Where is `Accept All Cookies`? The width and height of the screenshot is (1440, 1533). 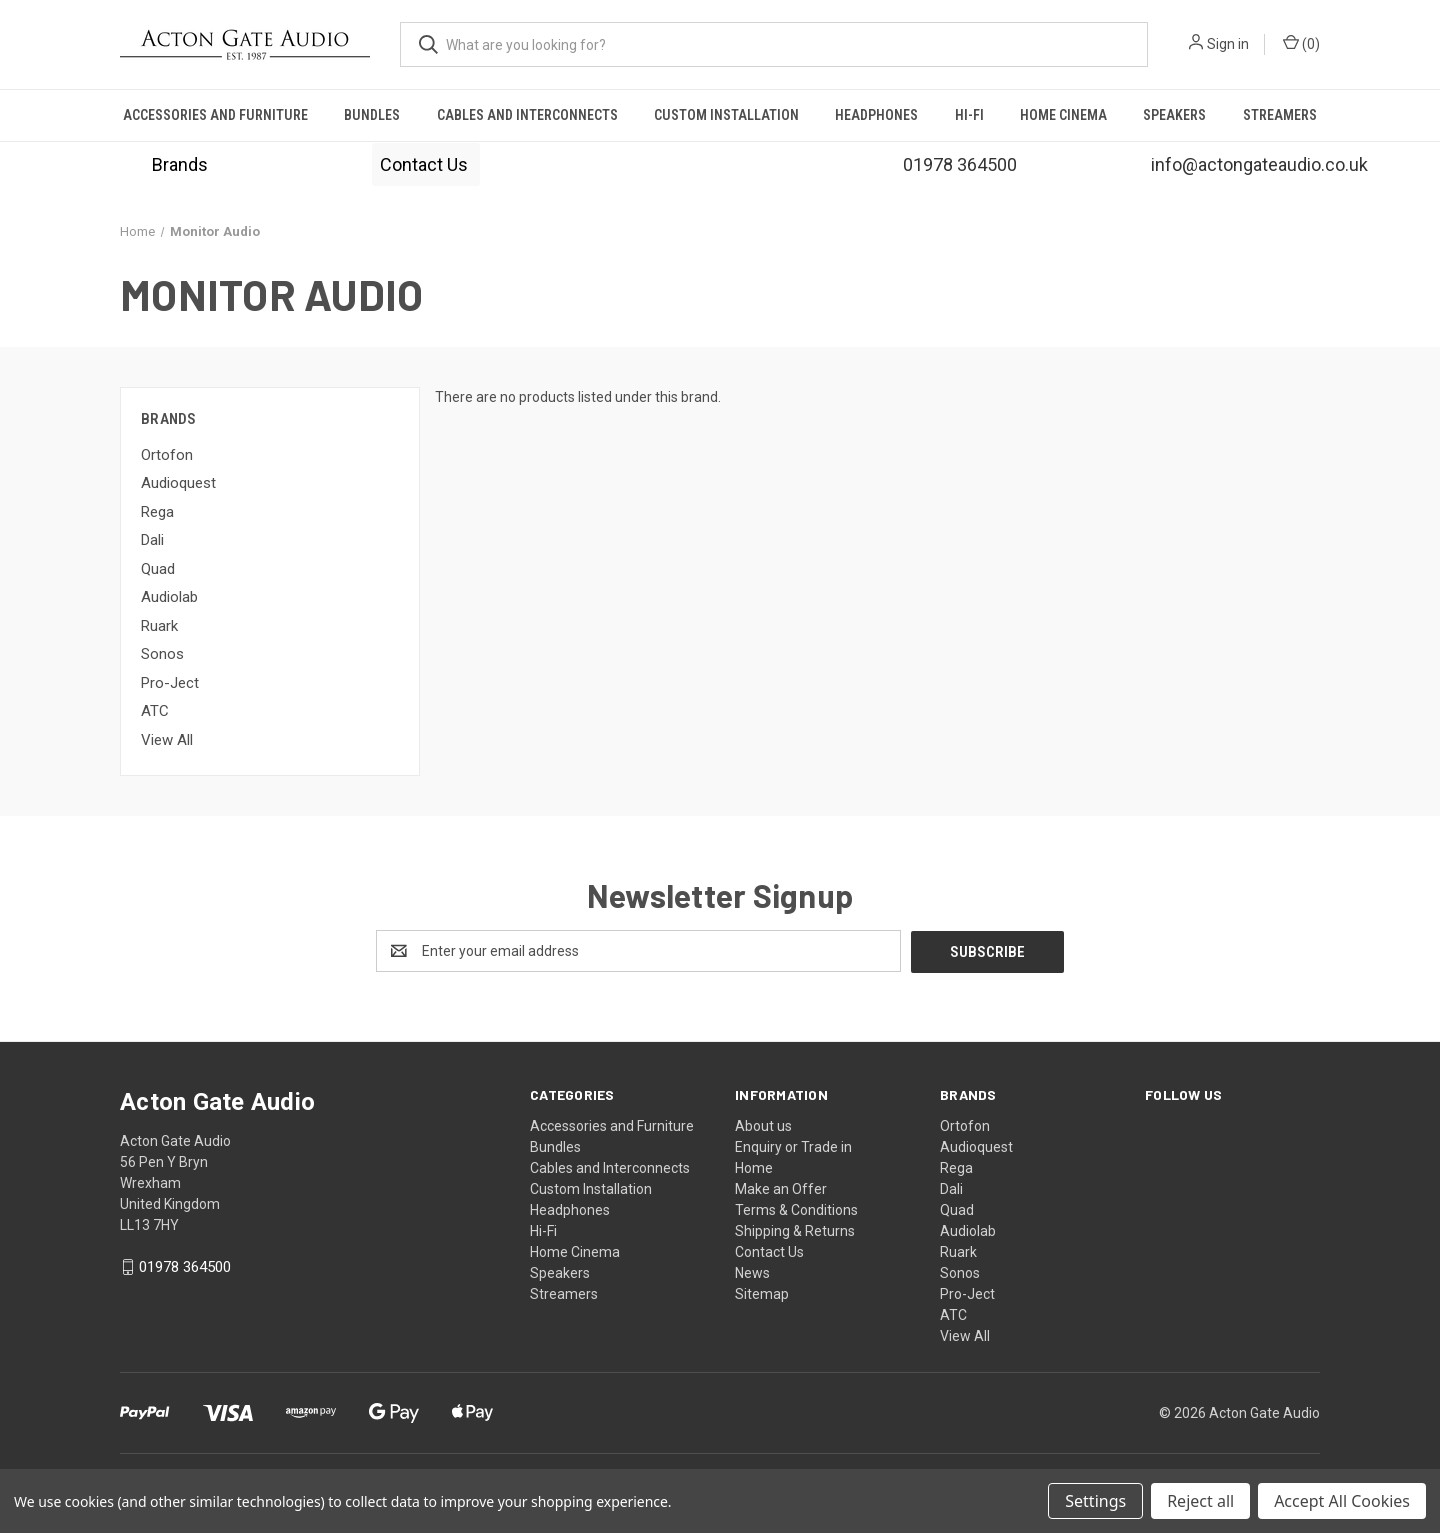
Accept All Cookies is located at coordinates (1342, 1501).